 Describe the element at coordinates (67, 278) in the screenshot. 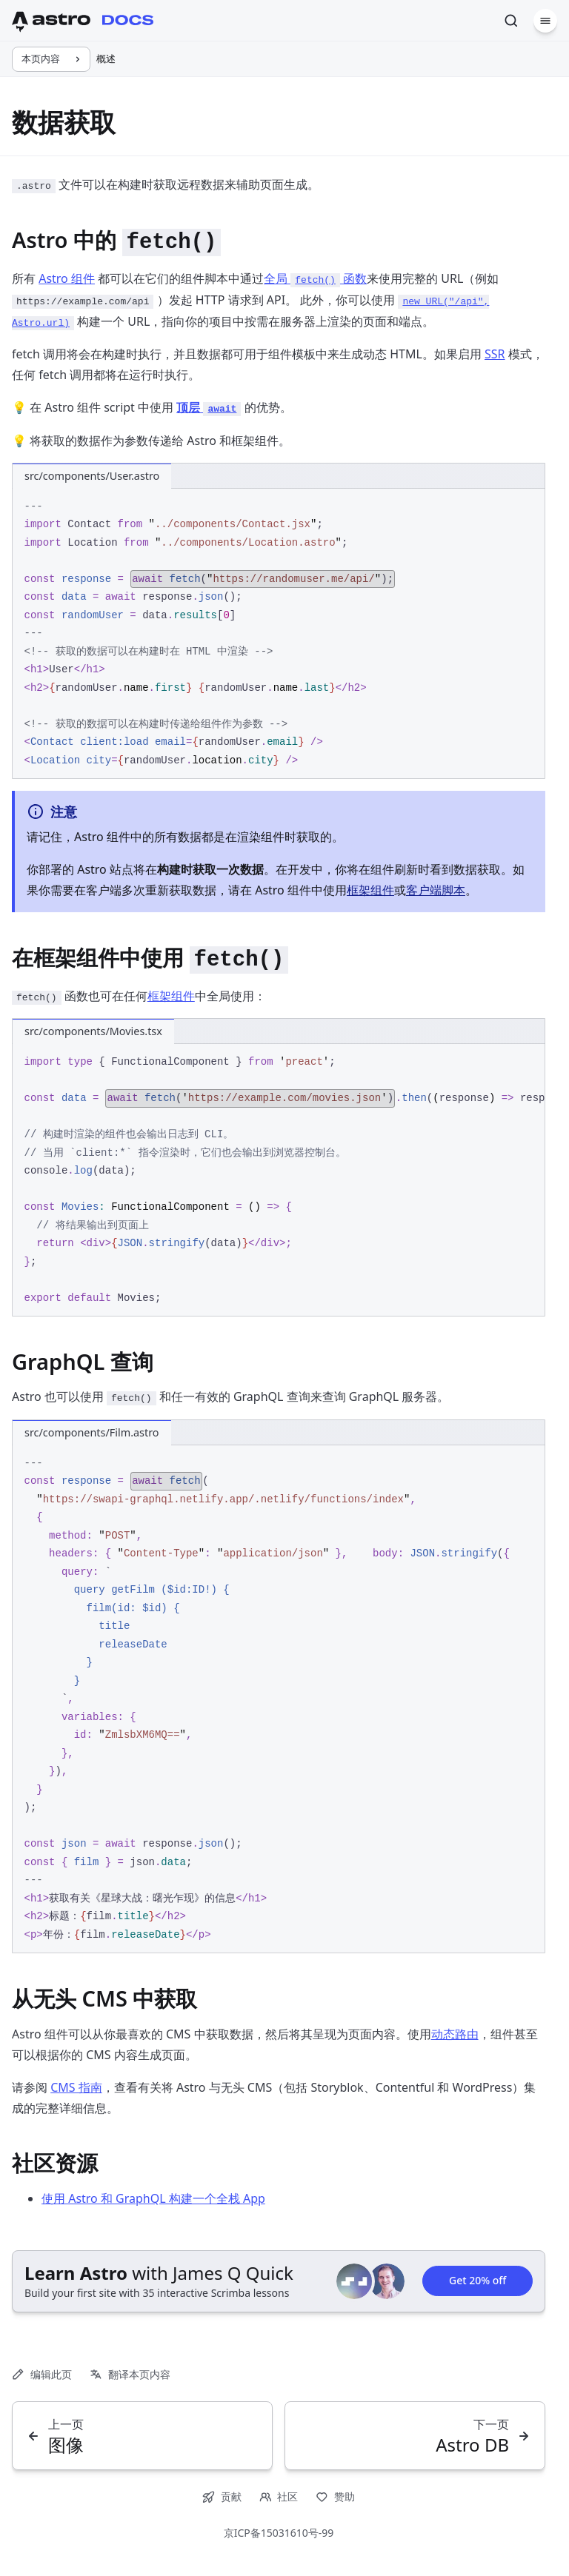

I see `Astro 组件` at that location.